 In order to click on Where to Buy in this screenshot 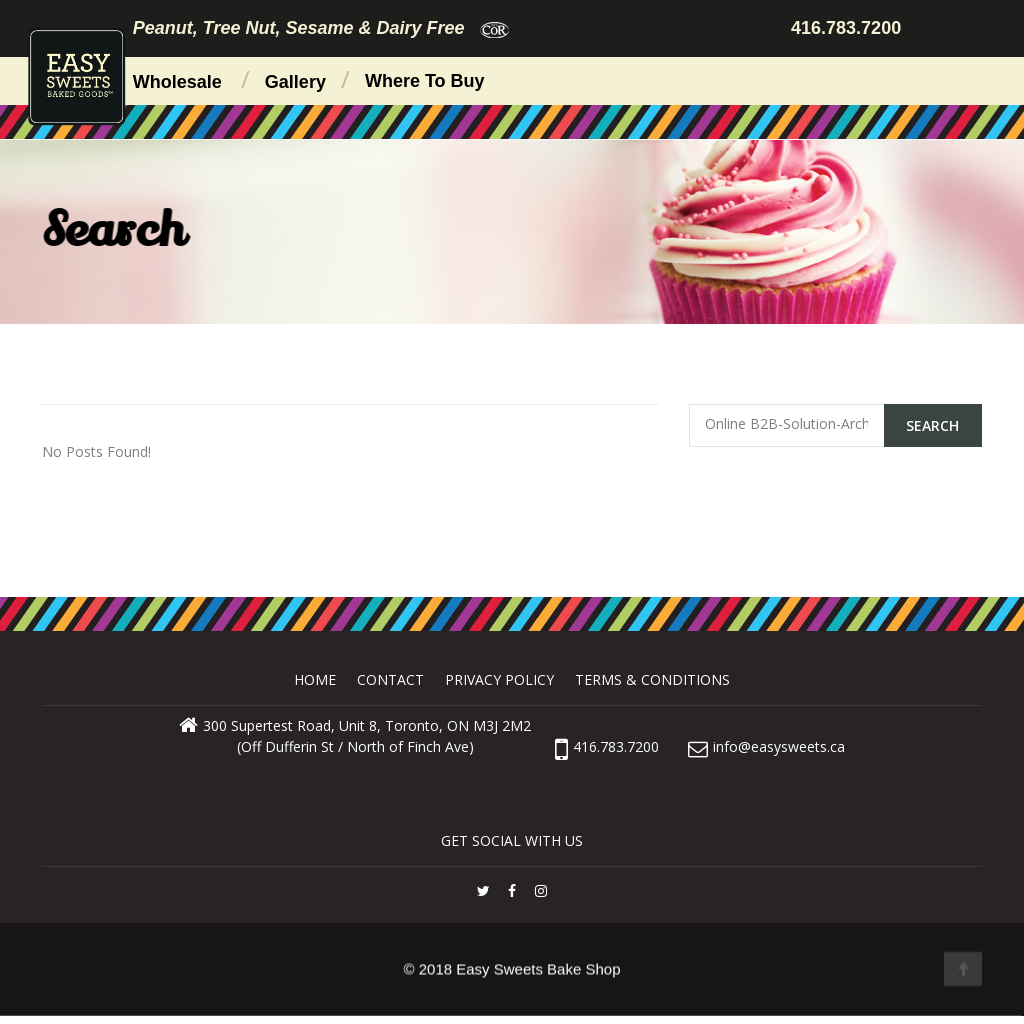, I will do `click(425, 81)`.